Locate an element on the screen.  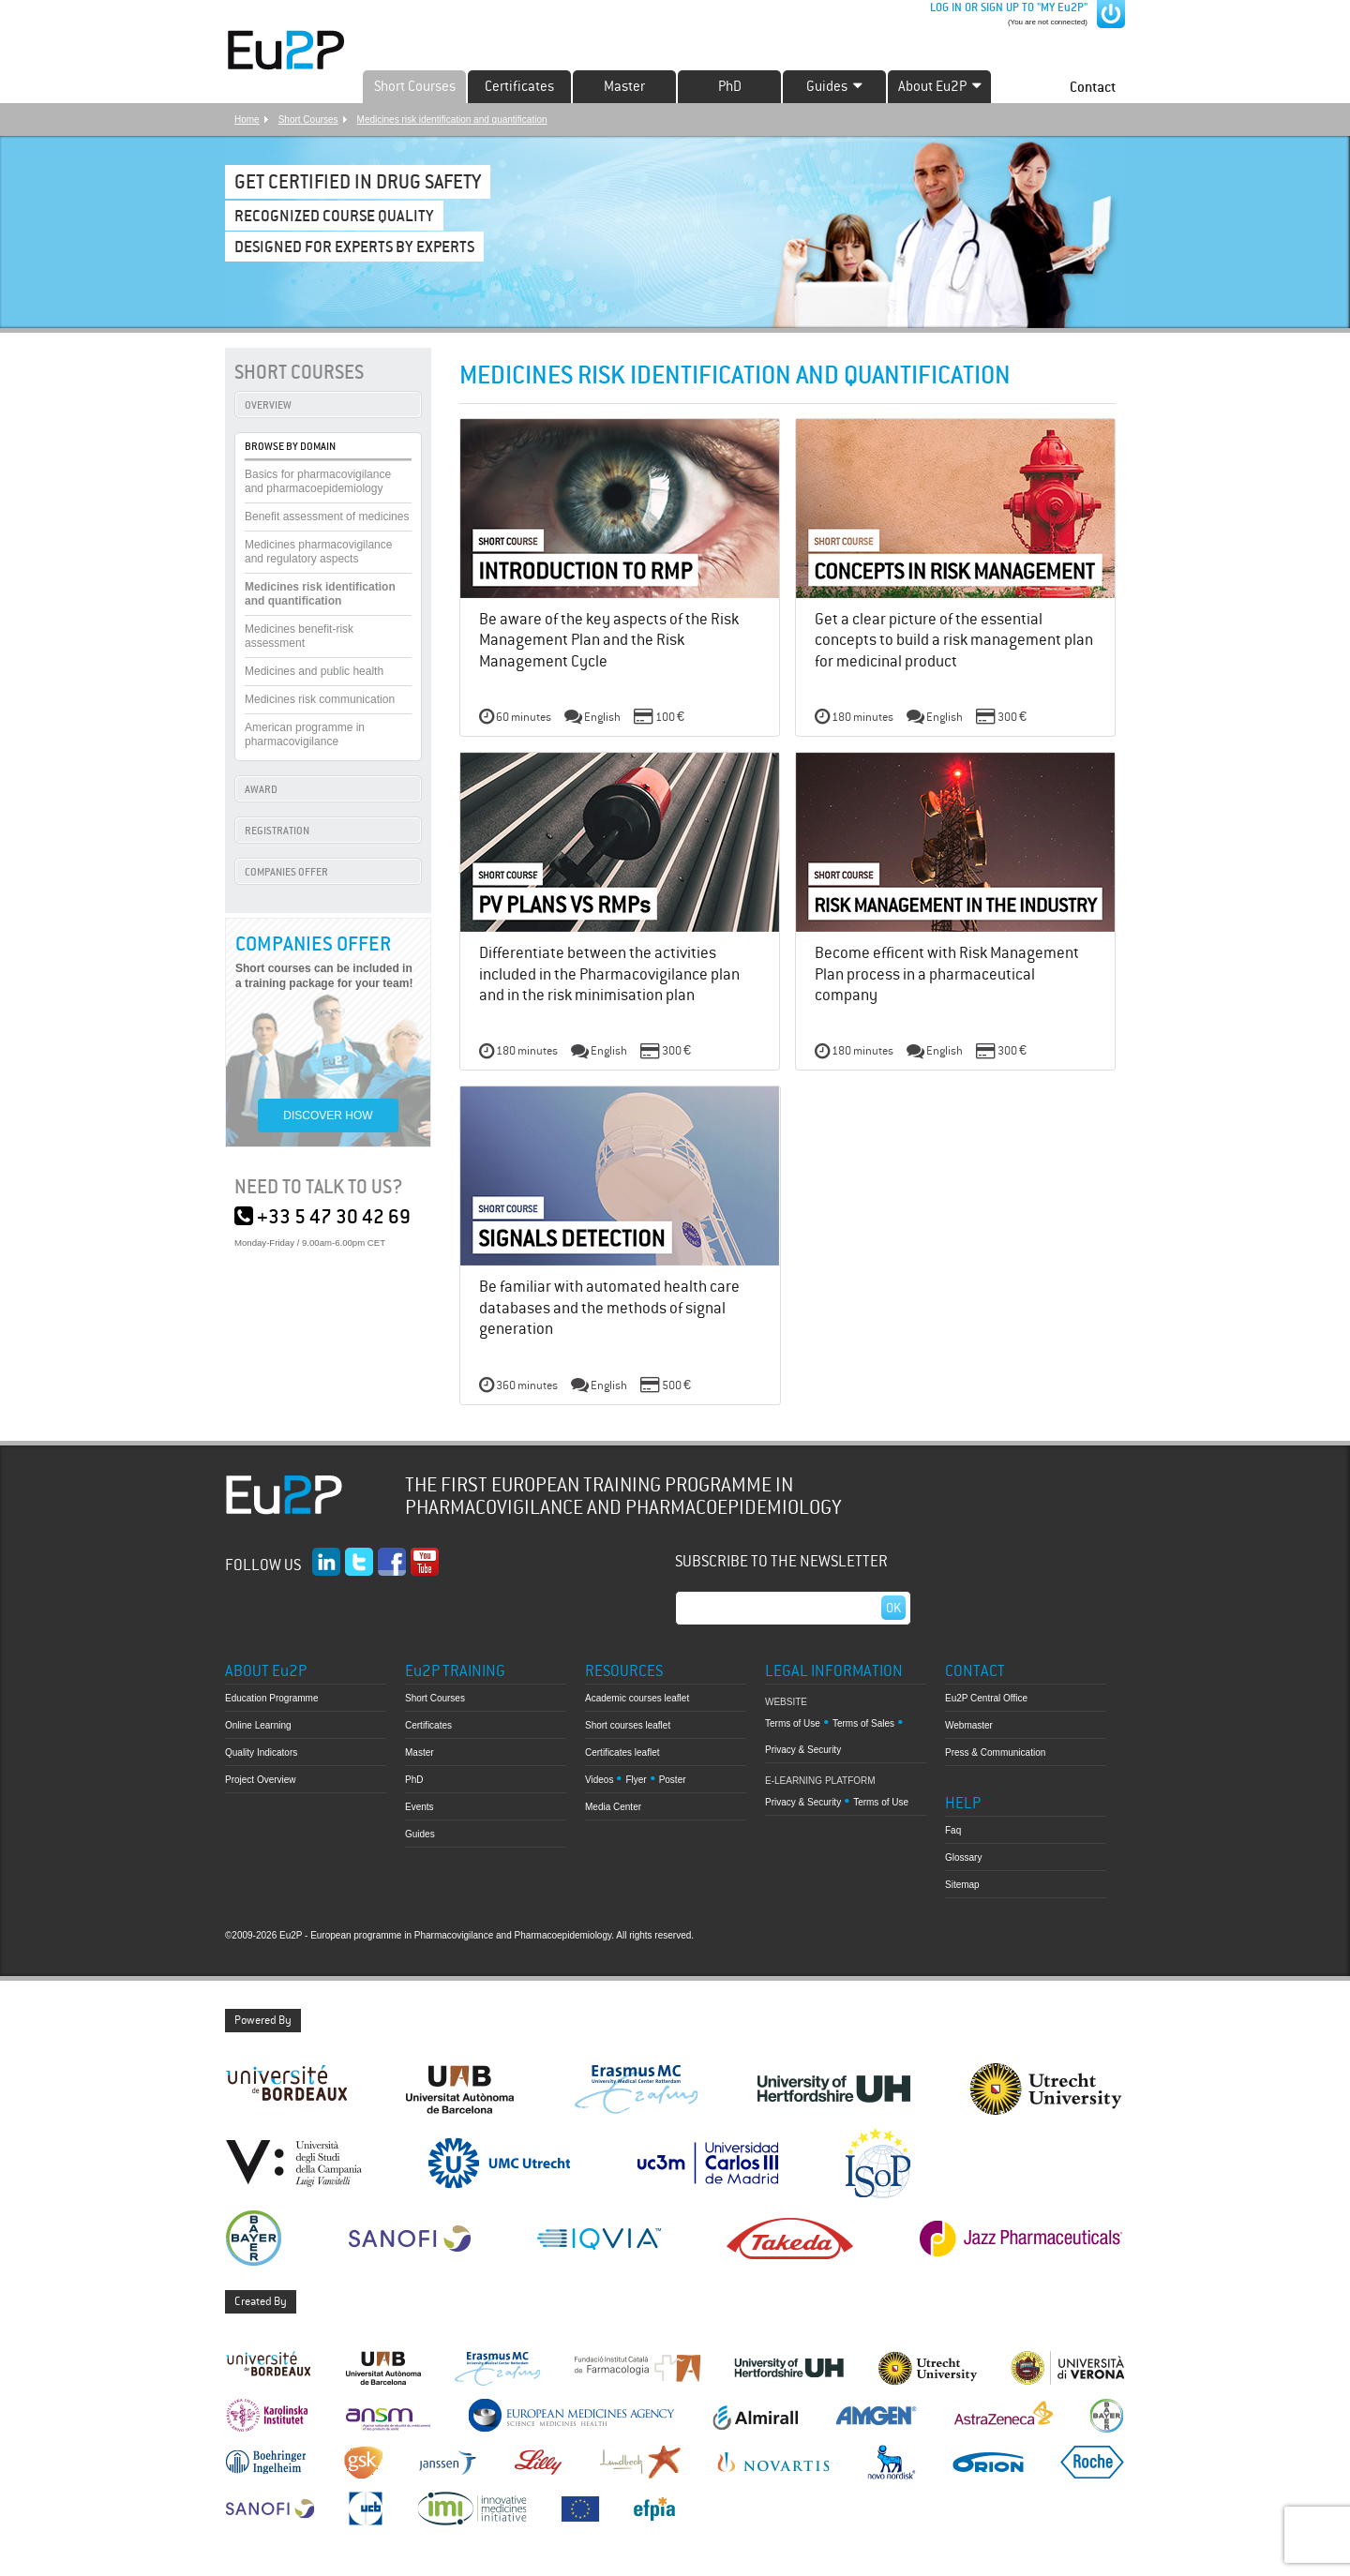
Basics for pharmacovigilance and pharmacoepidemiology is located at coordinates (318, 481).